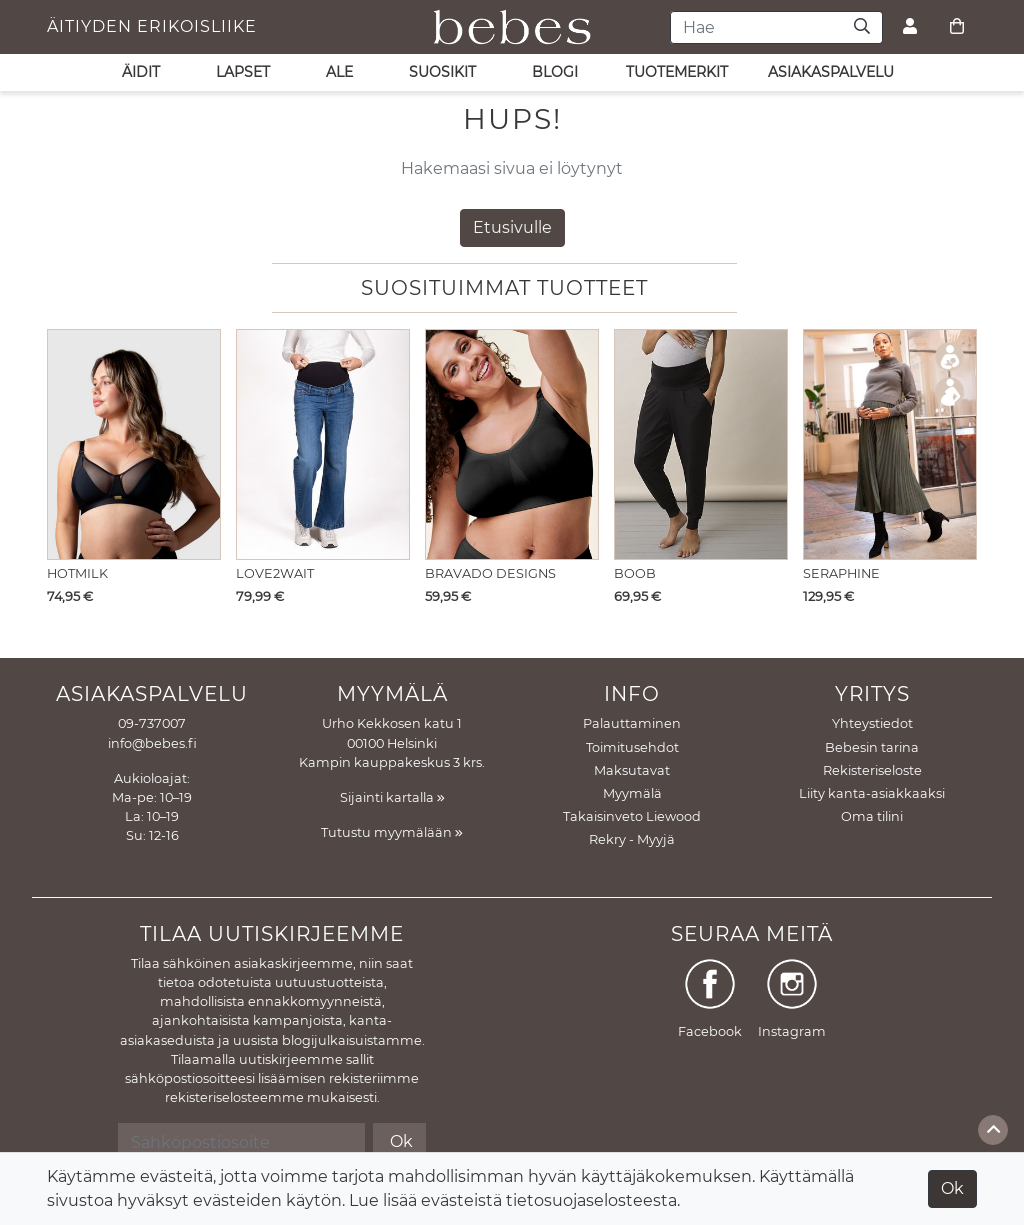 This screenshot has height=1225, width=1024. What do you see at coordinates (392, 832) in the screenshot?
I see `Tutustu myymälään` at bounding box center [392, 832].